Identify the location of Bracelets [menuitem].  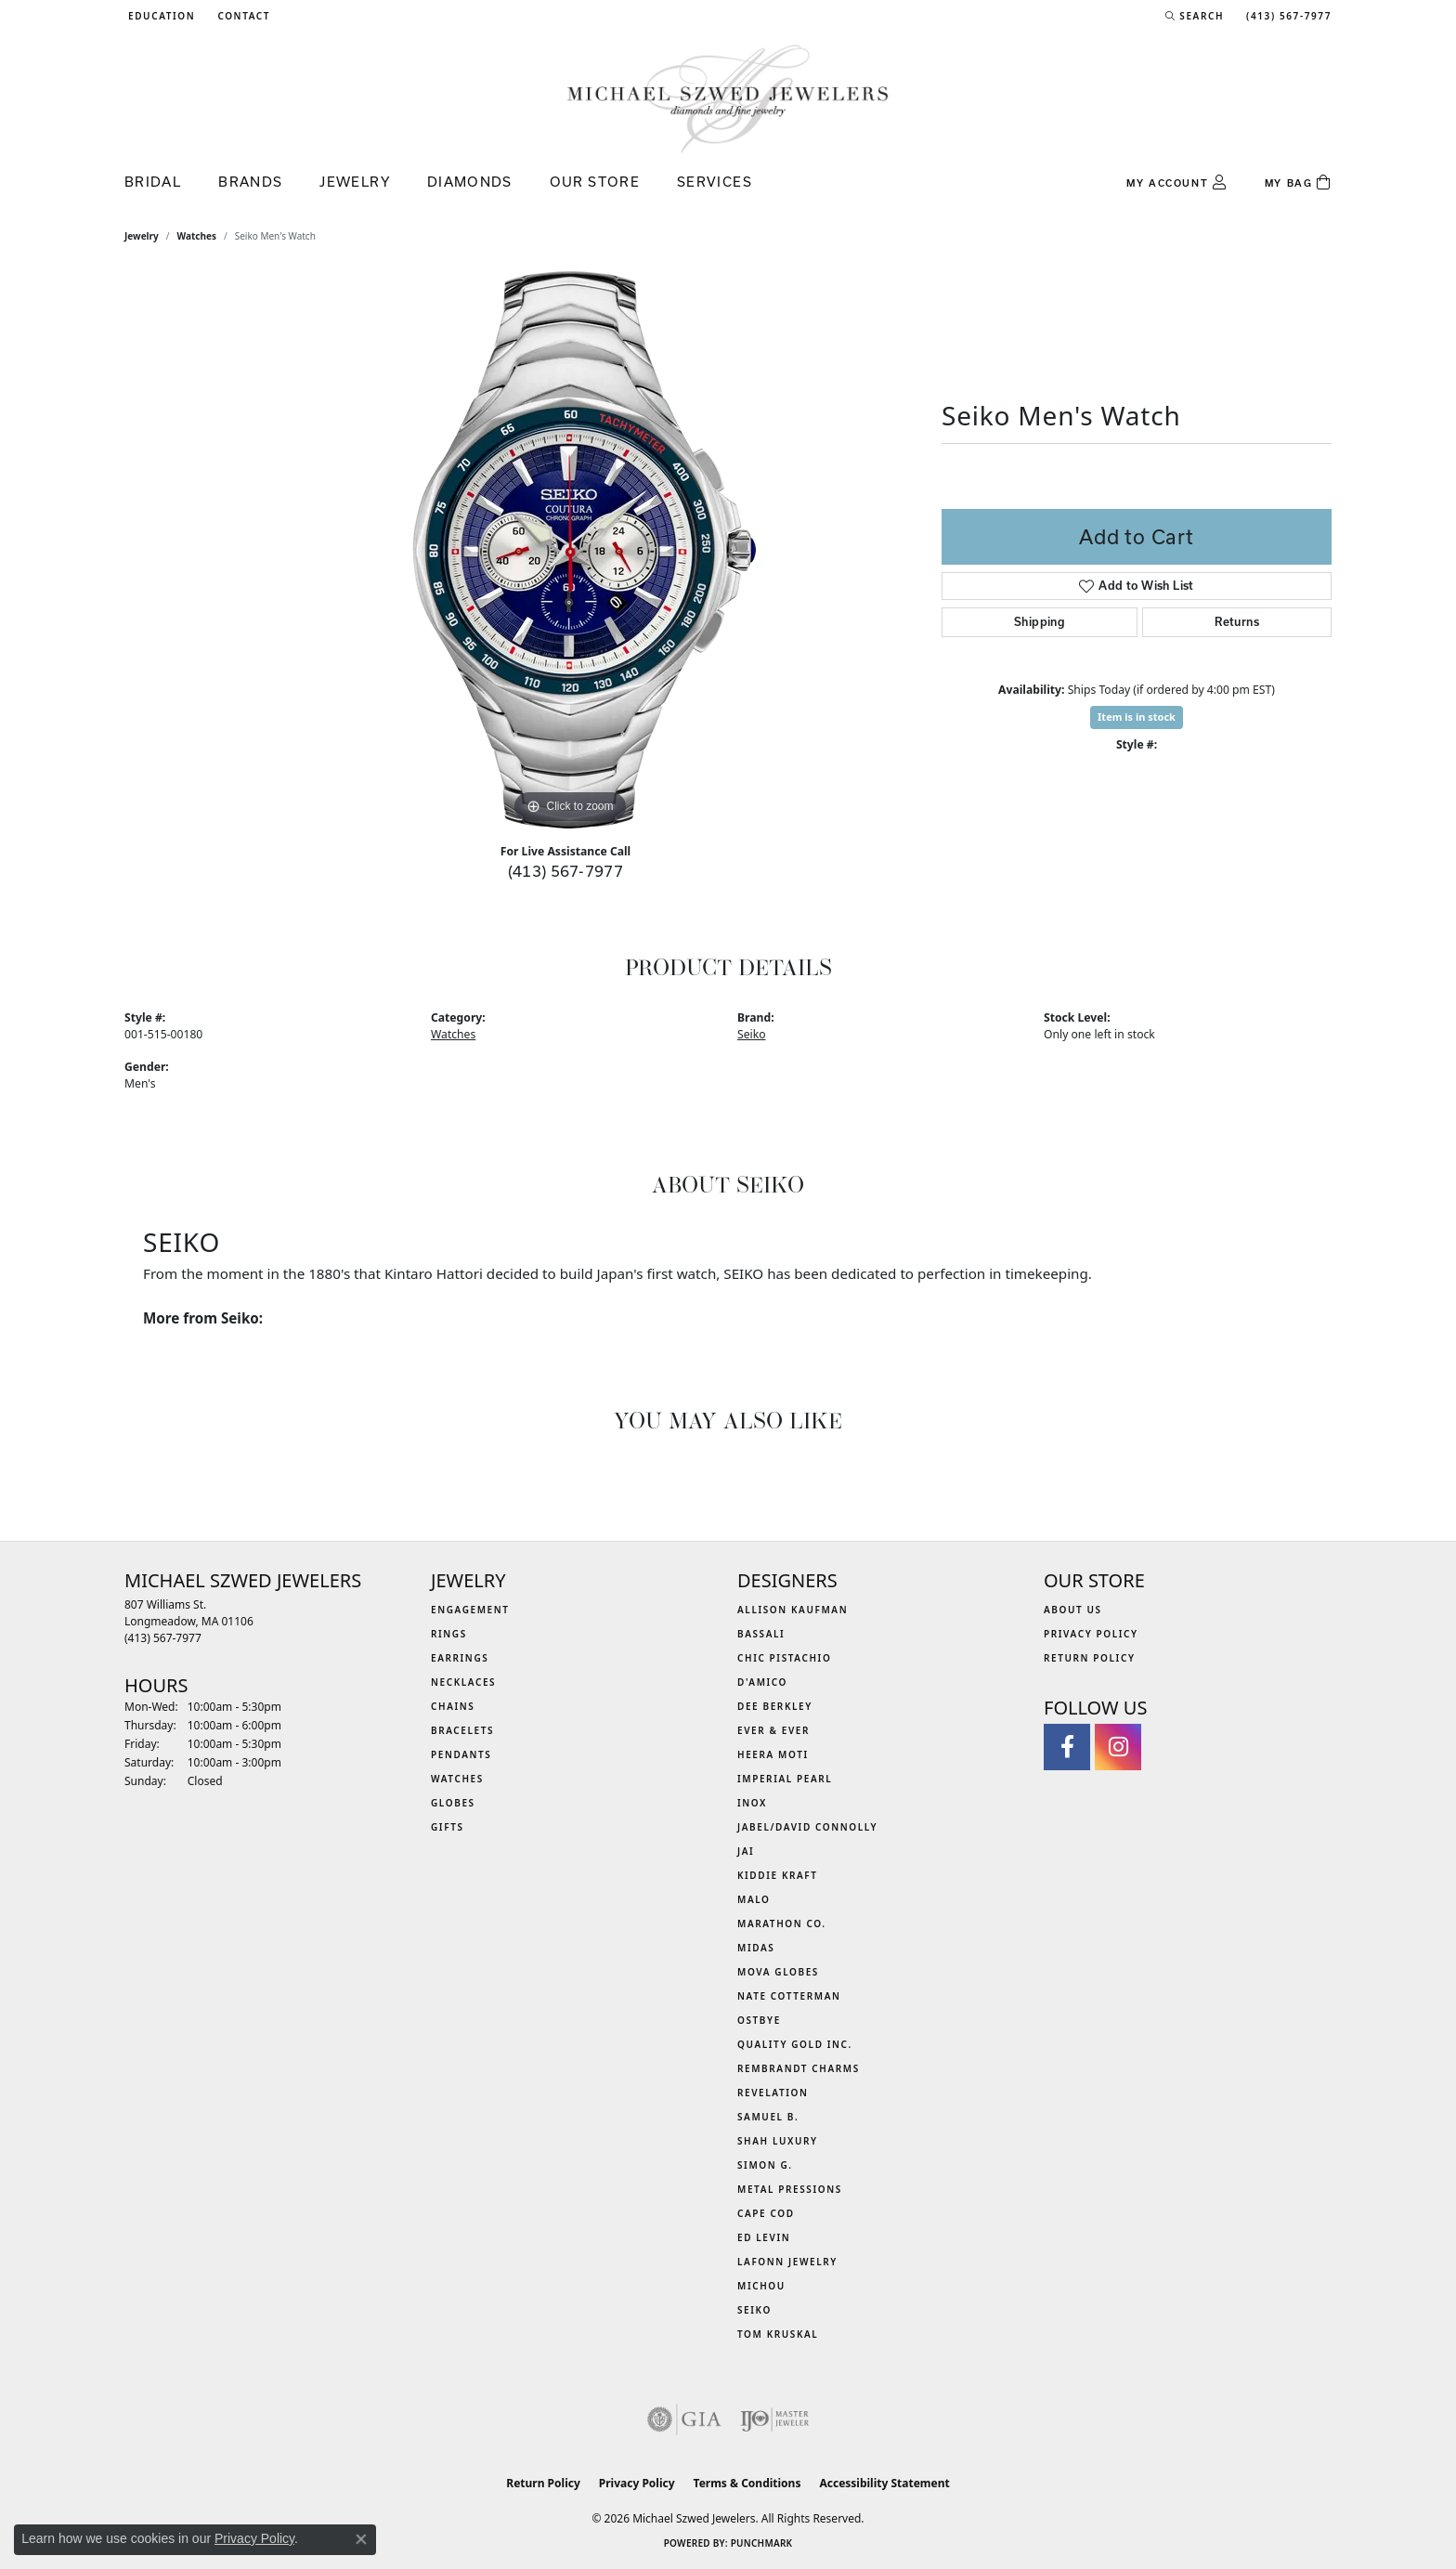
(462, 1730).